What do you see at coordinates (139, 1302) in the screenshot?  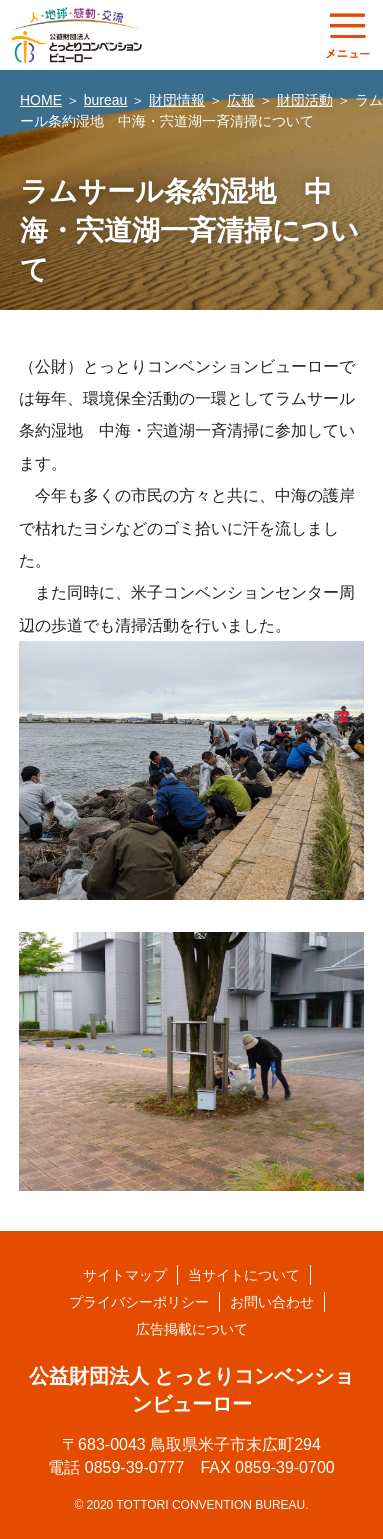 I see `プライバシーポリシー` at bounding box center [139, 1302].